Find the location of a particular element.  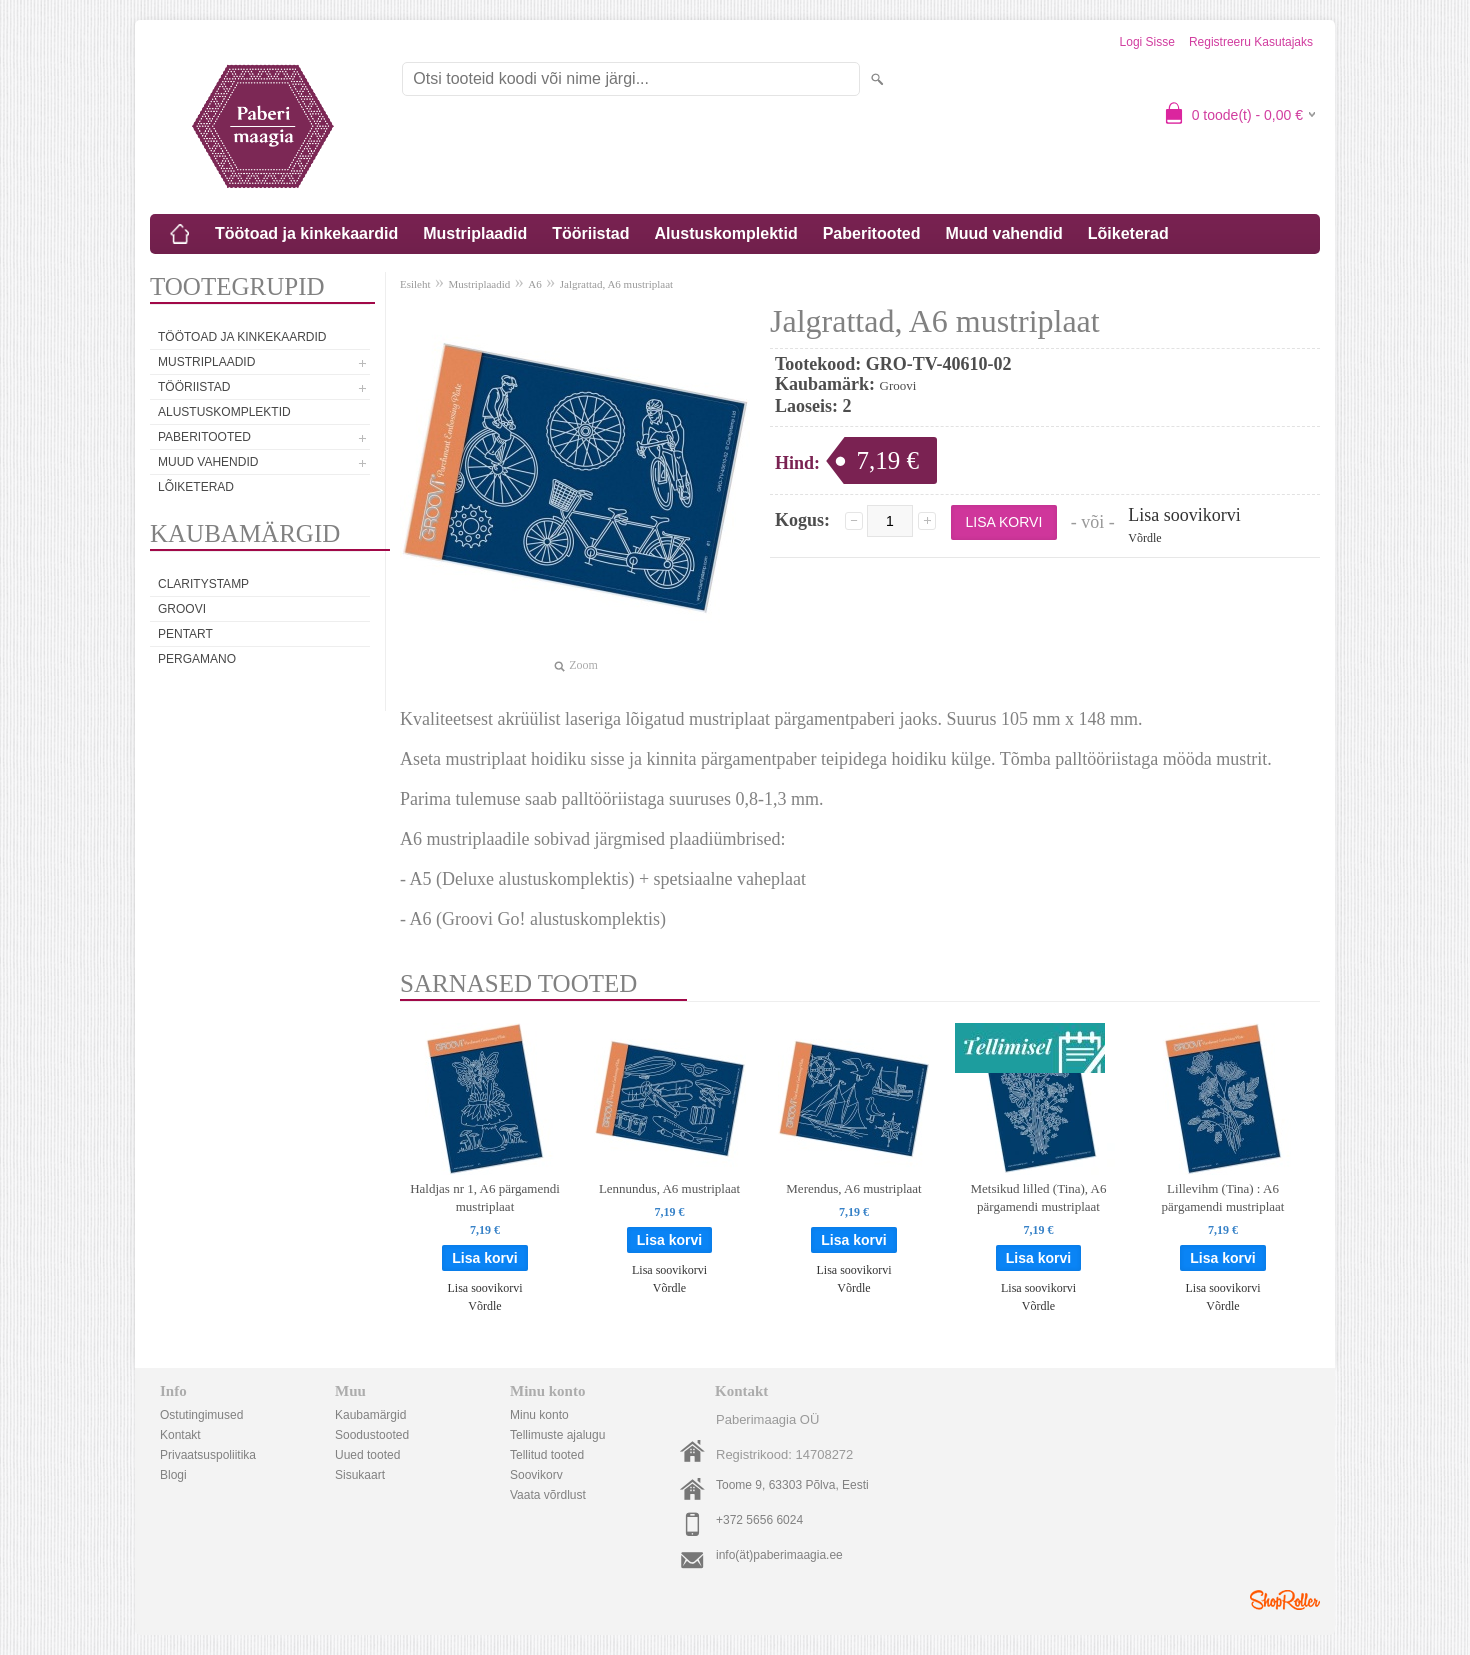

Uued tooted is located at coordinates (367, 1455).